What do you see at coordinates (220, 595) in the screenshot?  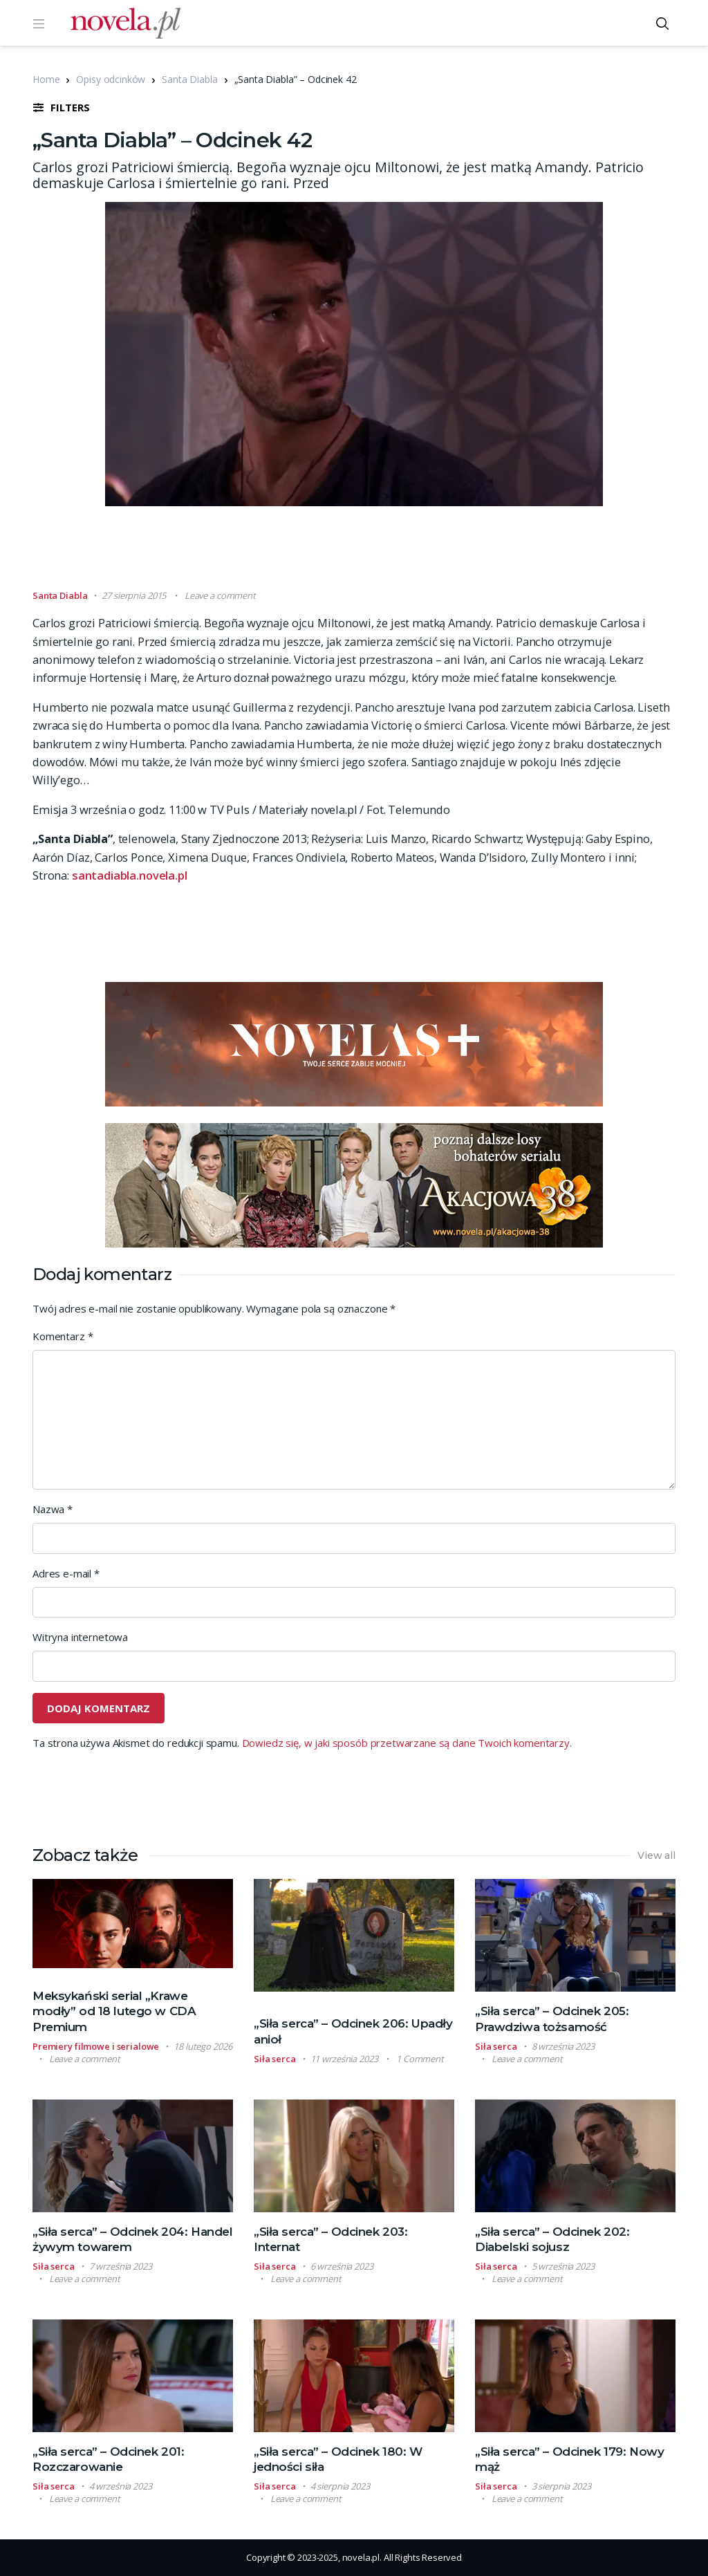 I see `Leave a comment` at bounding box center [220, 595].